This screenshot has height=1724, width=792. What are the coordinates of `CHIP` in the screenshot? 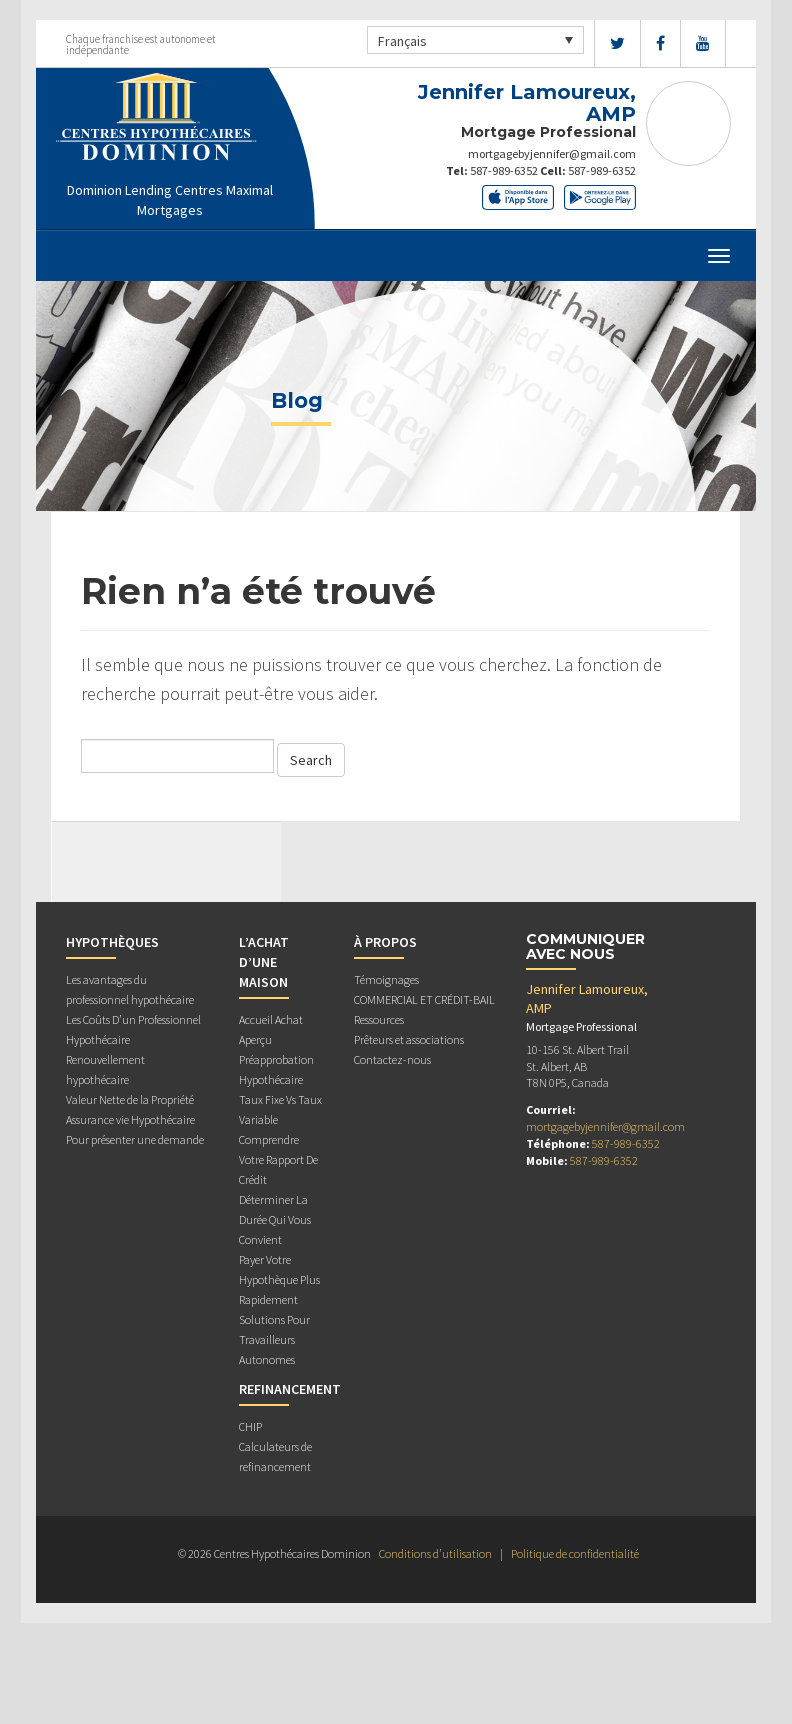 It's located at (250, 1426).